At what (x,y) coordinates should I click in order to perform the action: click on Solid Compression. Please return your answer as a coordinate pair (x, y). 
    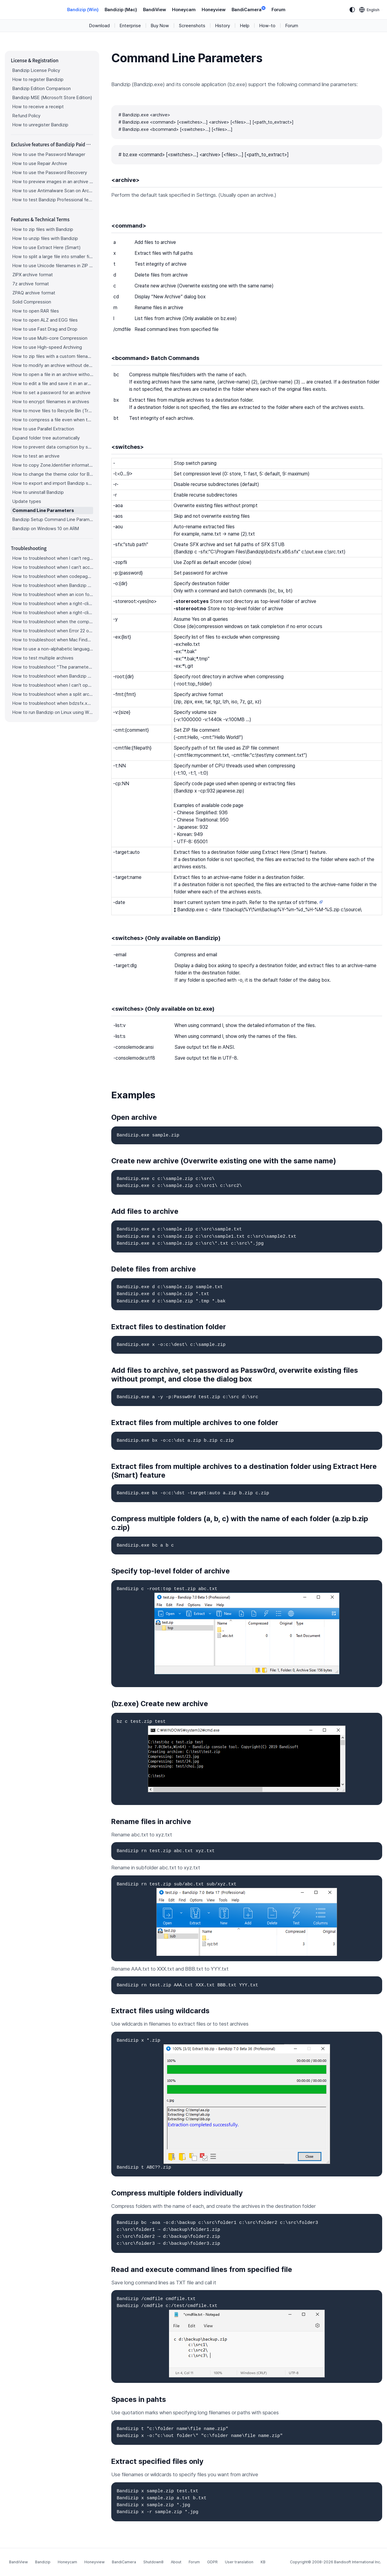
    Looking at the image, I should click on (31, 302).